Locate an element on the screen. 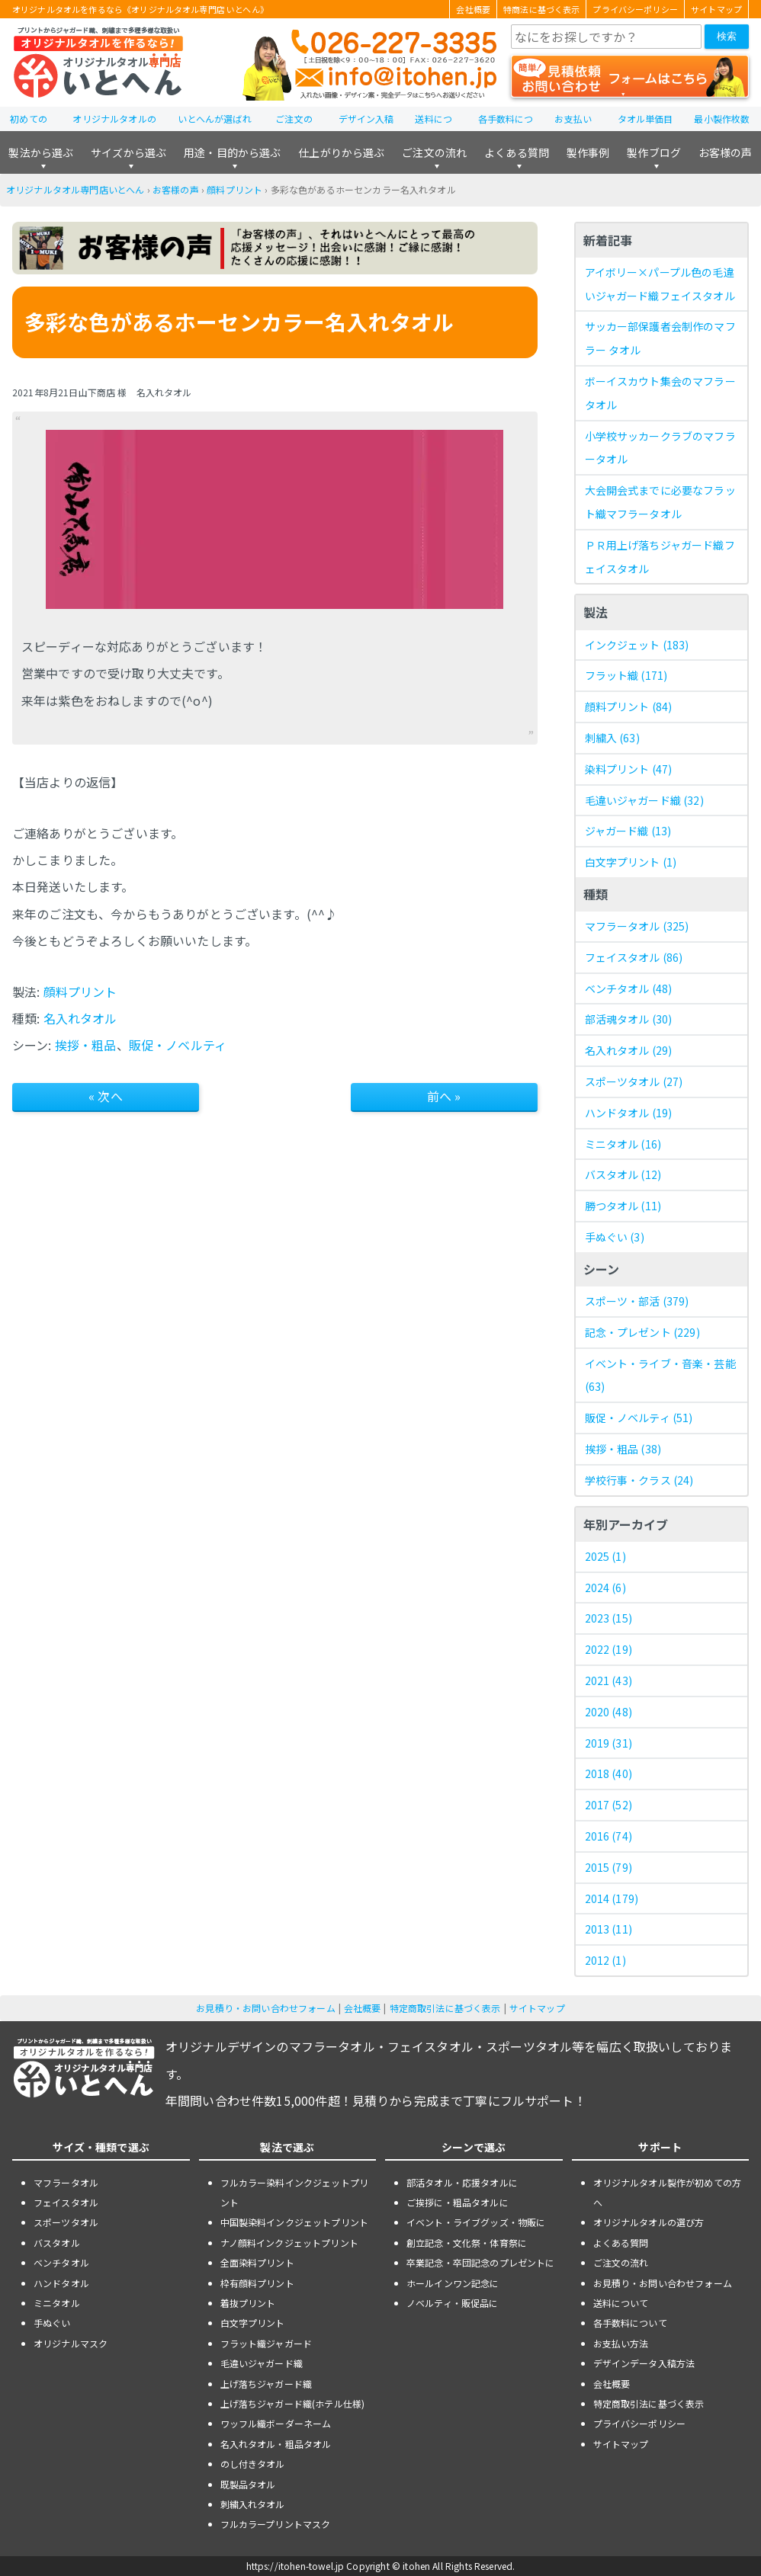 The image size is (761, 2576). 製作ブログ is located at coordinates (654, 152).